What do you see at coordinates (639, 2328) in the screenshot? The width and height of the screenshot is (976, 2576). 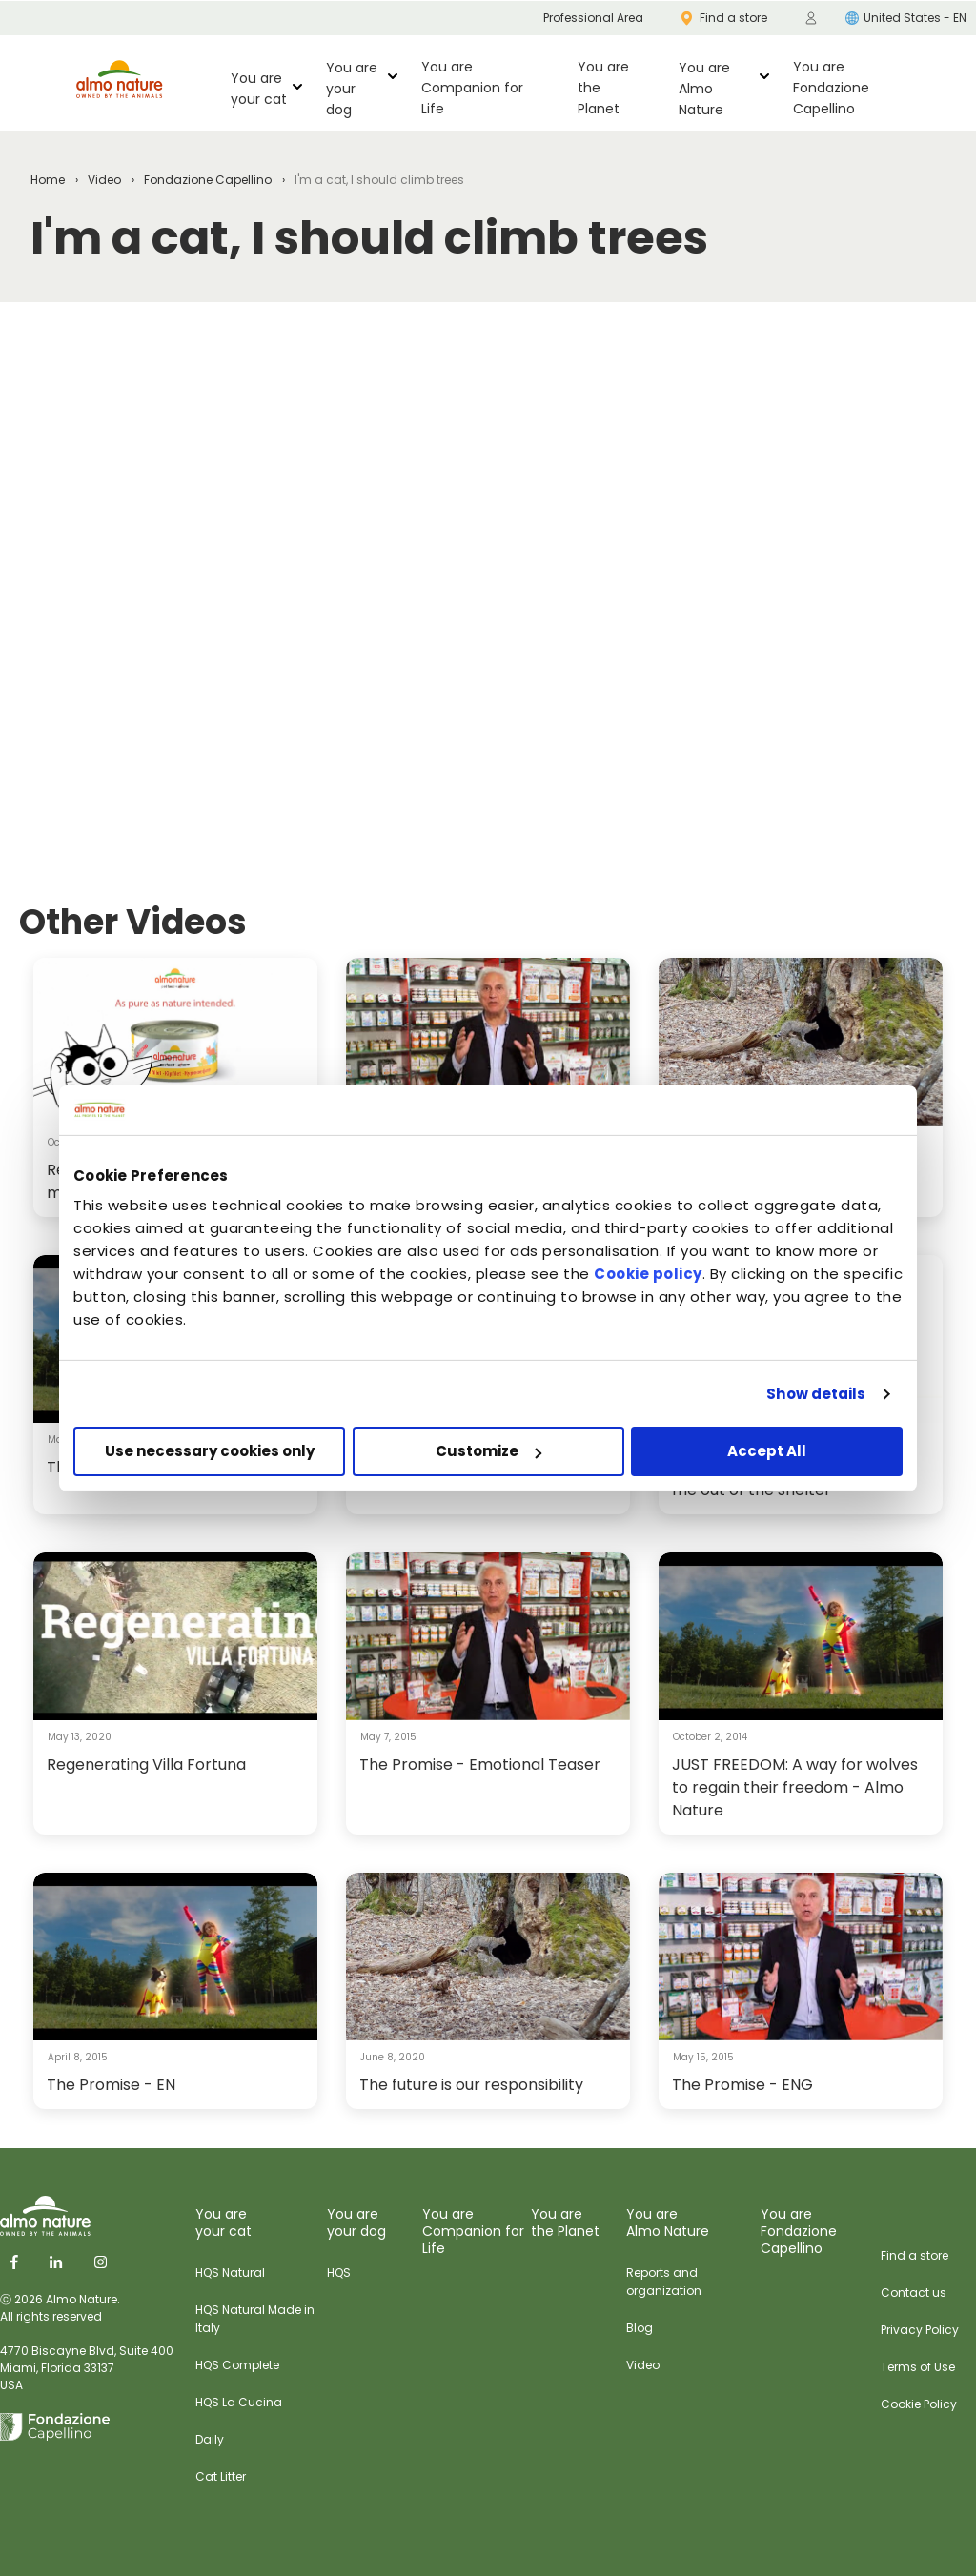 I see `Blog` at bounding box center [639, 2328].